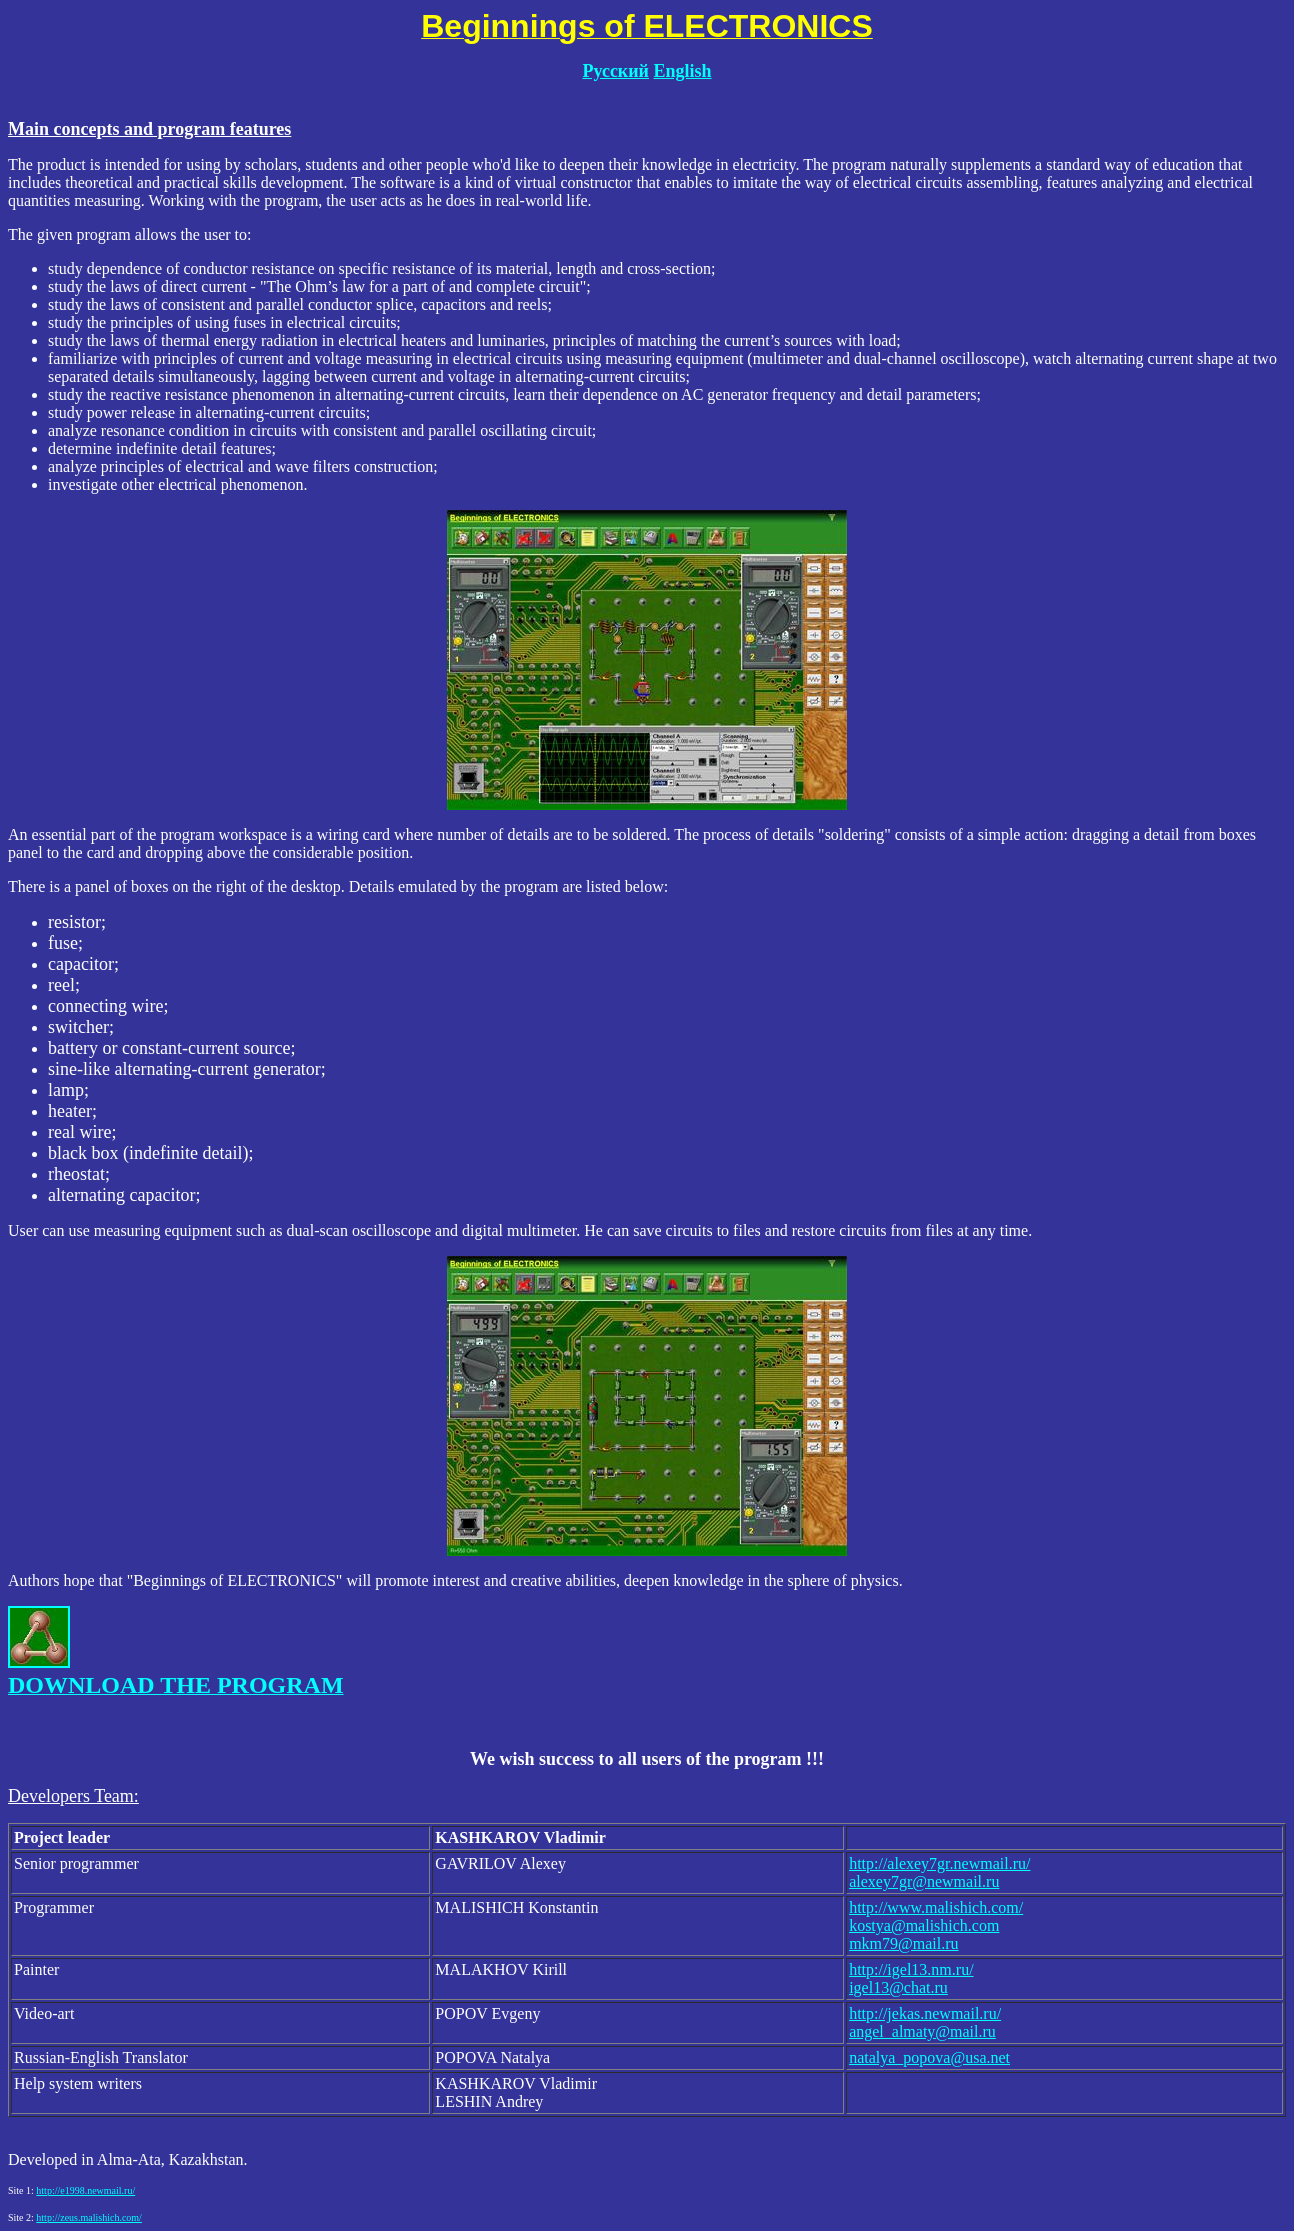 The width and height of the screenshot is (1294, 2231). Describe the element at coordinates (936, 1907) in the screenshot. I see `http://www.malishich.com/` at that location.